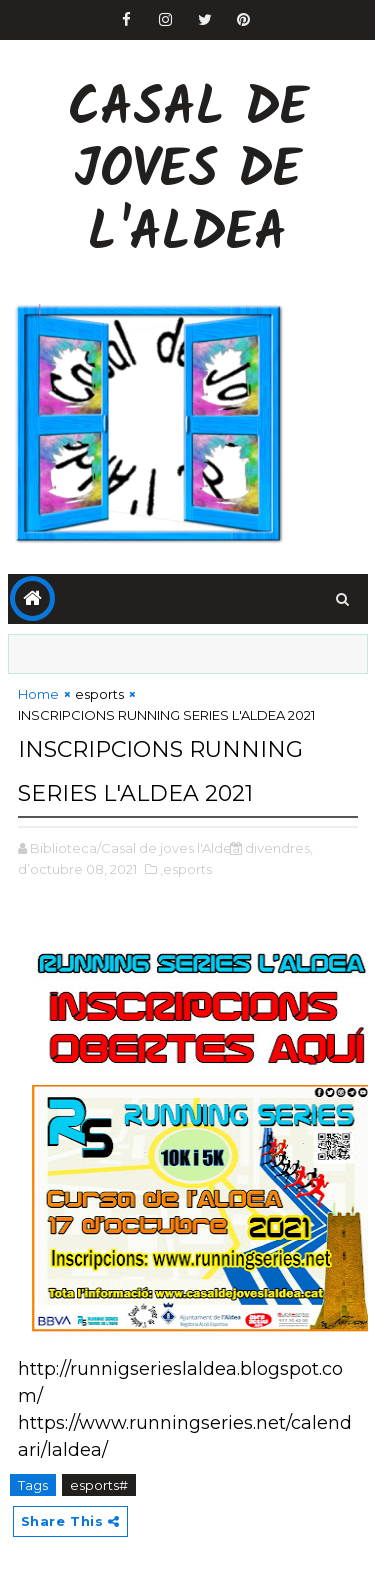  What do you see at coordinates (99, 694) in the screenshot?
I see `esports` at bounding box center [99, 694].